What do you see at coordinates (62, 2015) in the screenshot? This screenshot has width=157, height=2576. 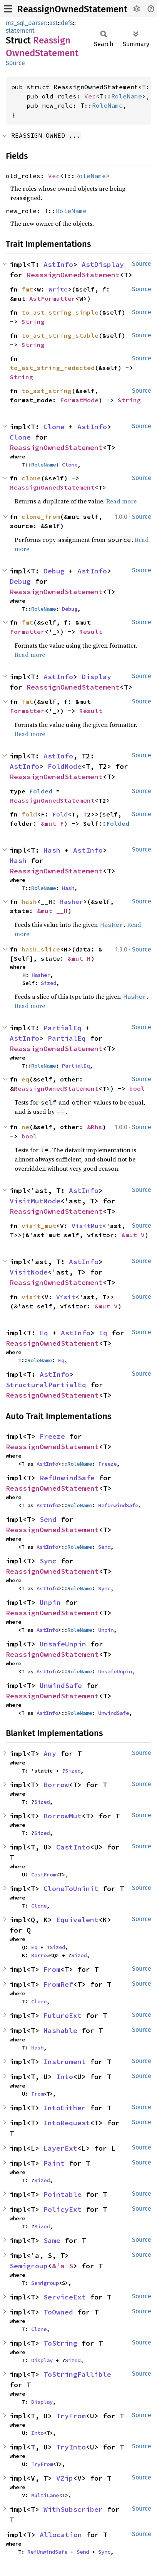 I see `FutureExt` at bounding box center [62, 2015].